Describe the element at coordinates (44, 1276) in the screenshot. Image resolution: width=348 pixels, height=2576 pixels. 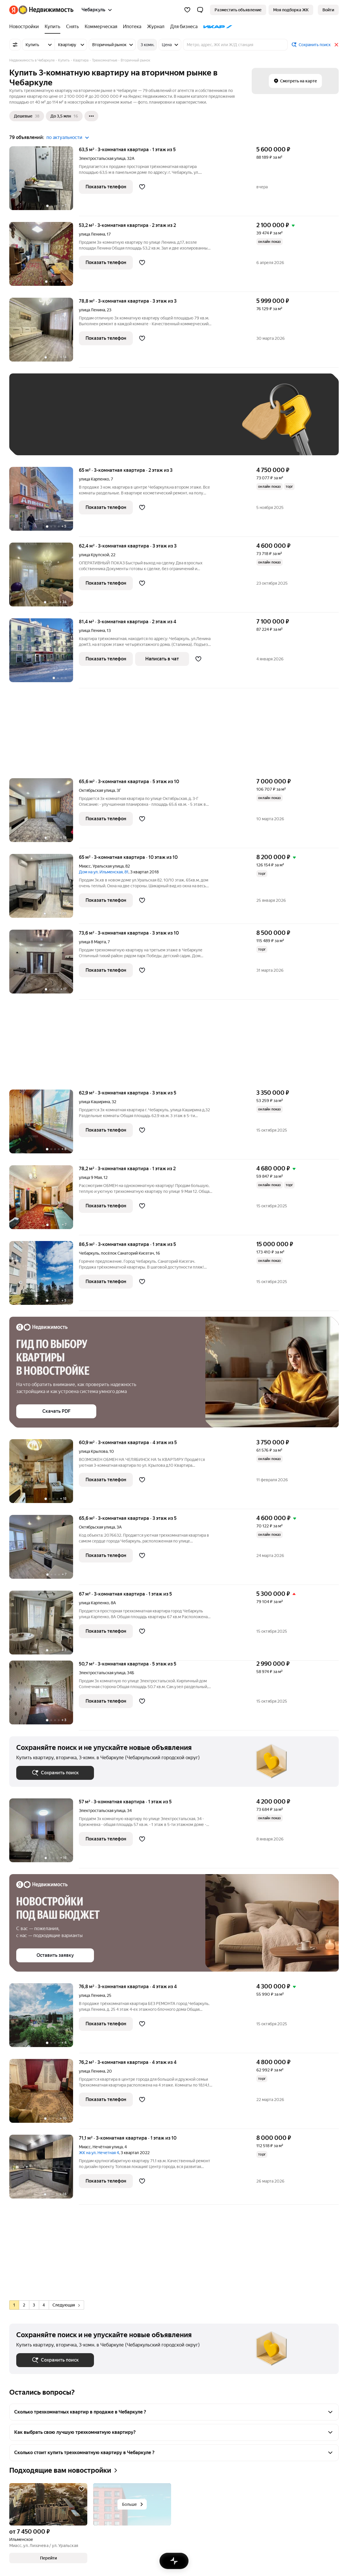
I see `[86,5 м², 3-комнатная]` at that location.